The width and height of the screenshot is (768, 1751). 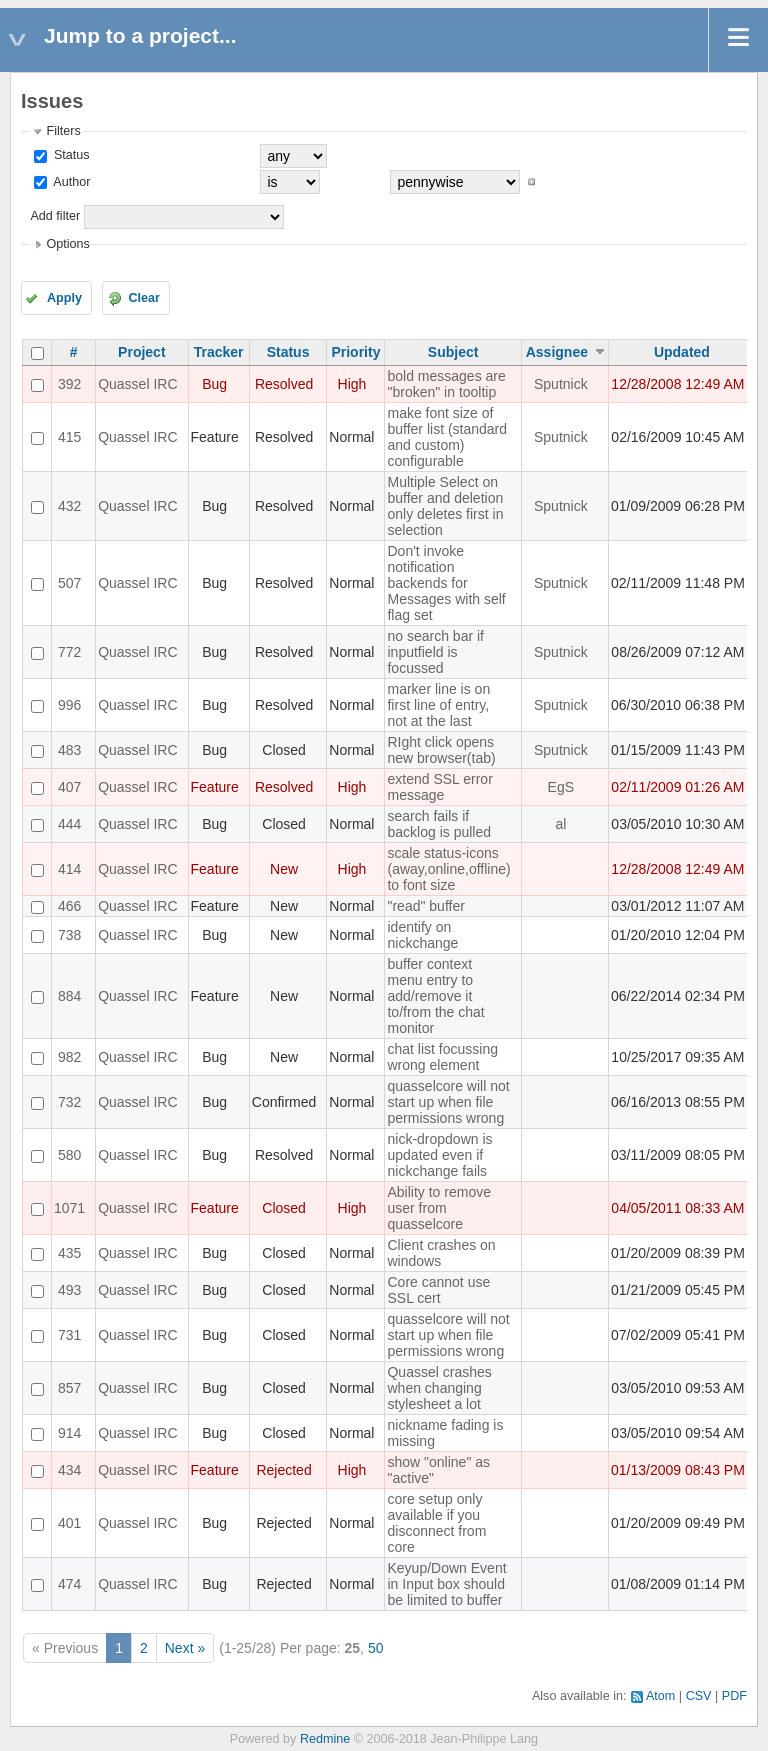 What do you see at coordinates (69, 506) in the screenshot?
I see `432` at bounding box center [69, 506].